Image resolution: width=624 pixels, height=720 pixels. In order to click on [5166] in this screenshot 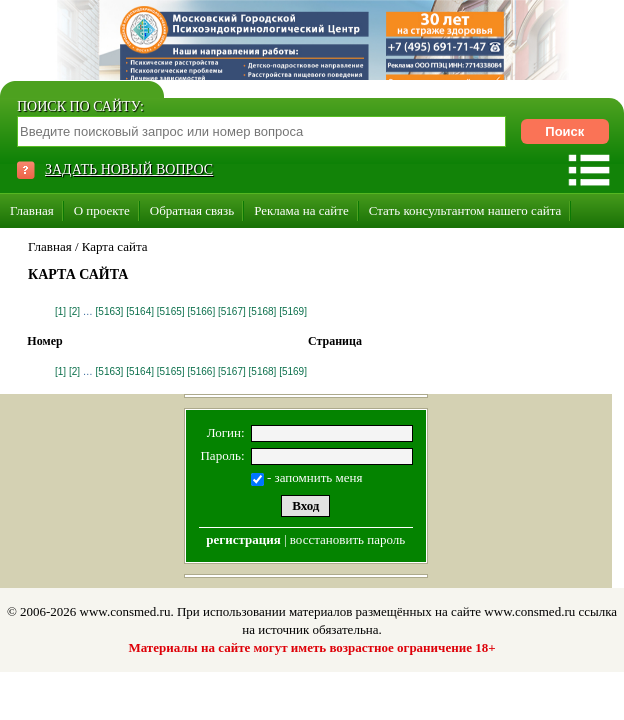, I will do `click(201, 311)`.